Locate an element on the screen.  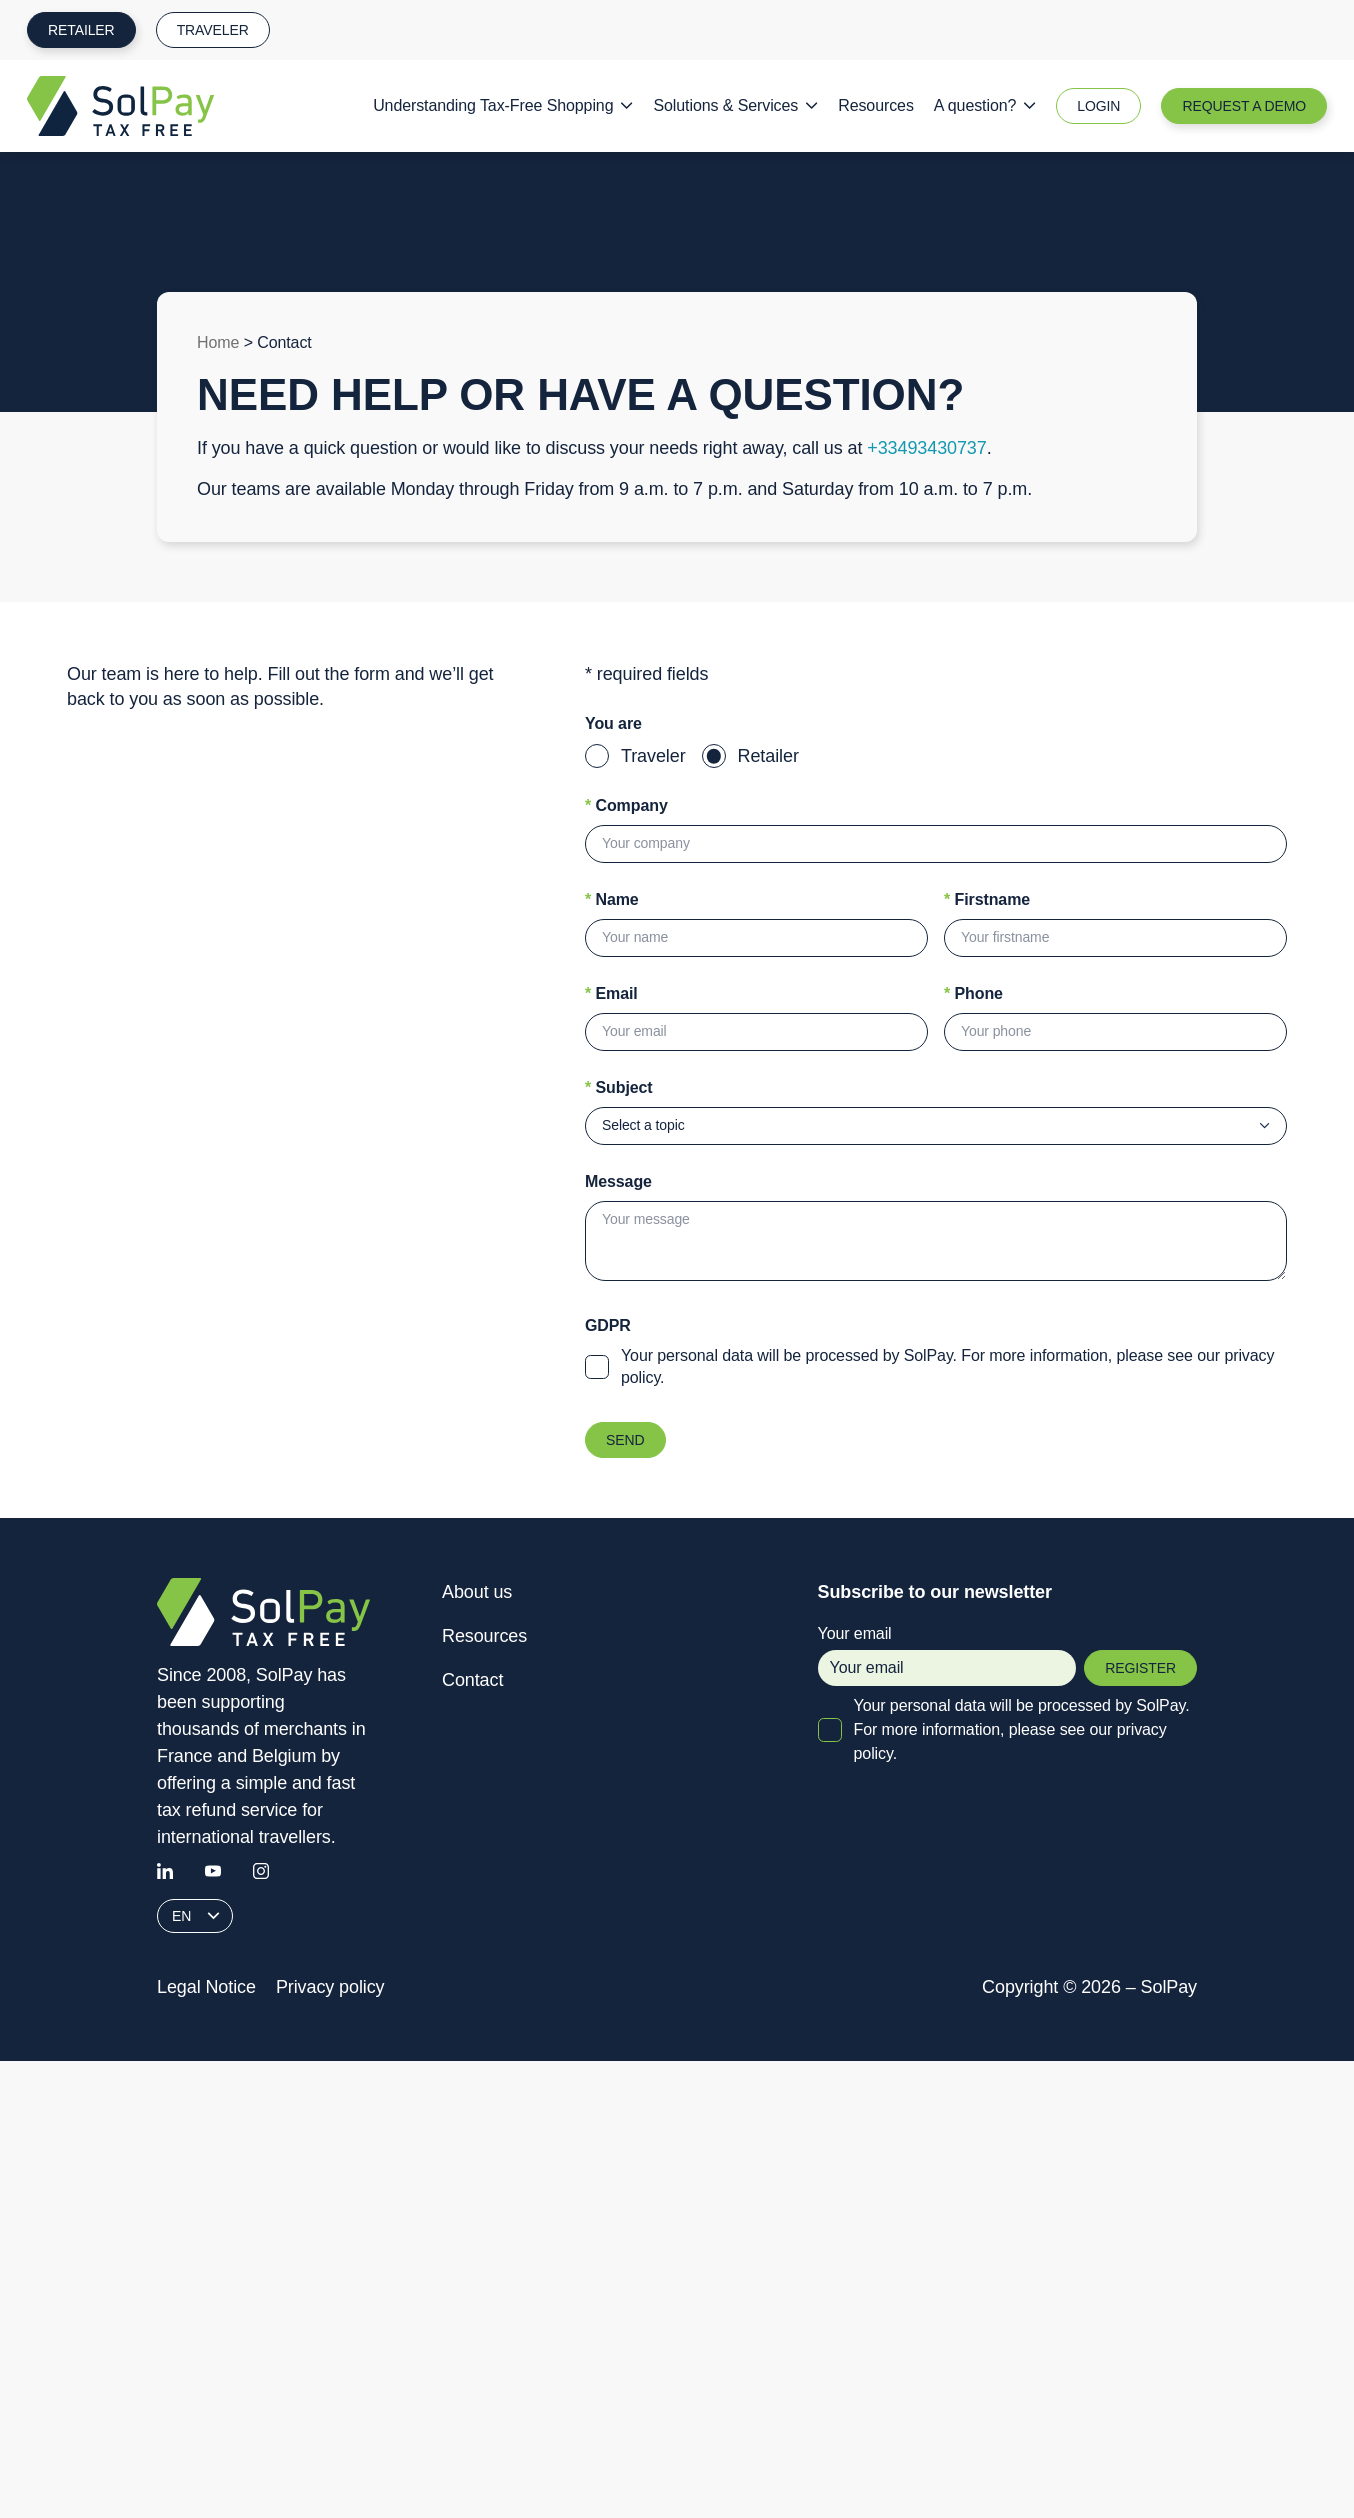
Retailer is located at coordinates (81, 30).